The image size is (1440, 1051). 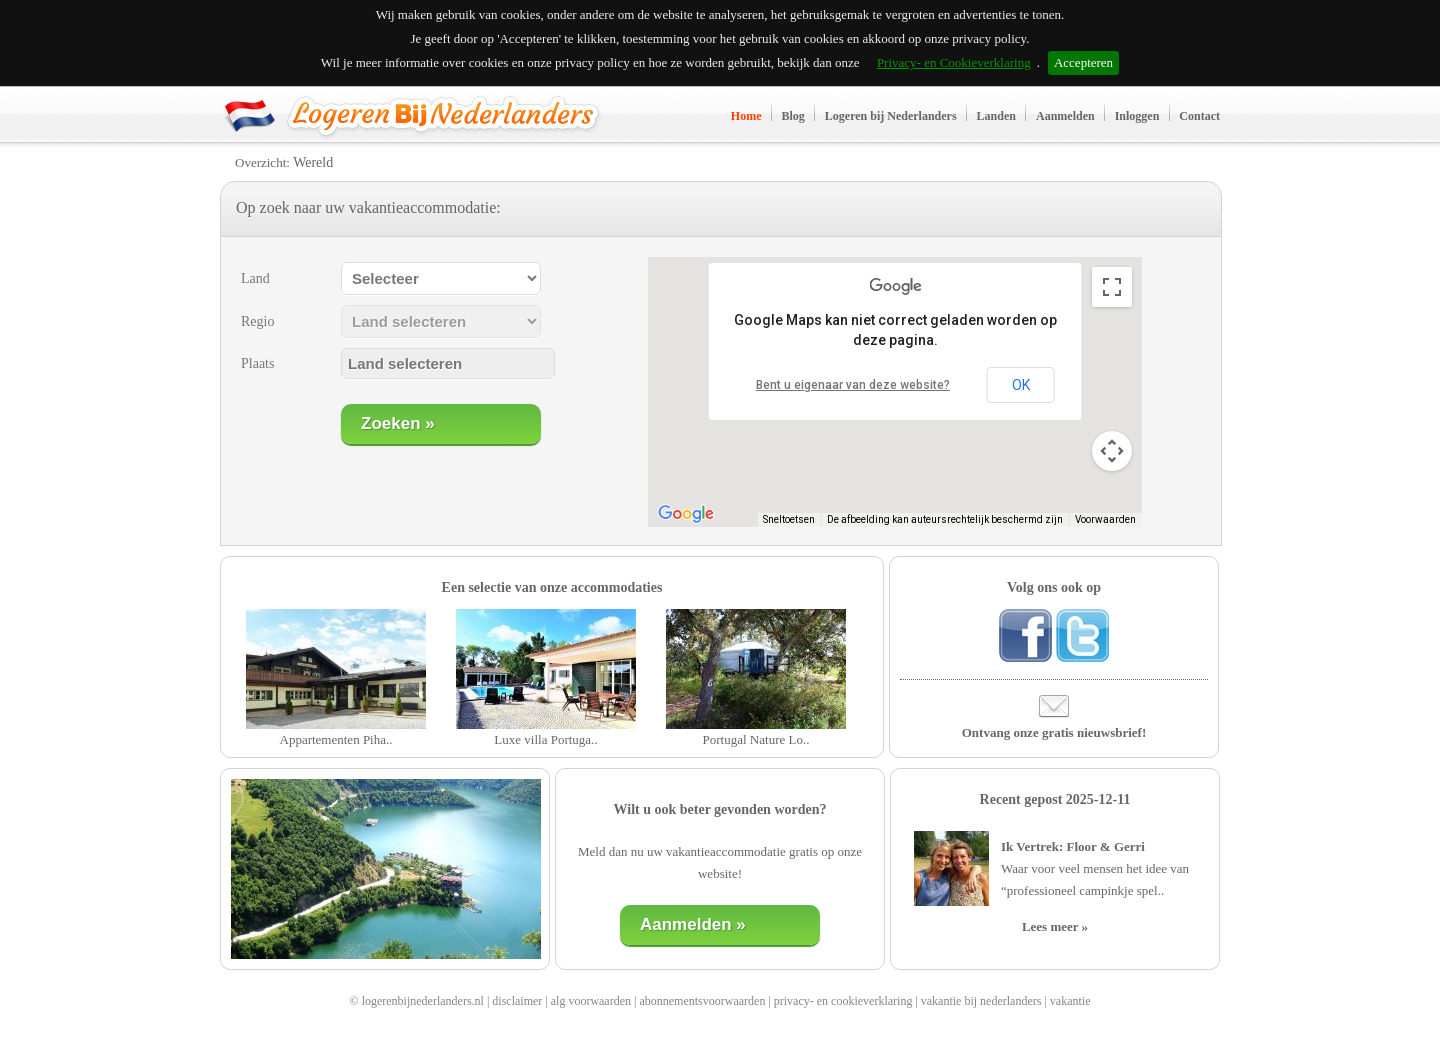 I want to click on Blog, so click(x=793, y=116).